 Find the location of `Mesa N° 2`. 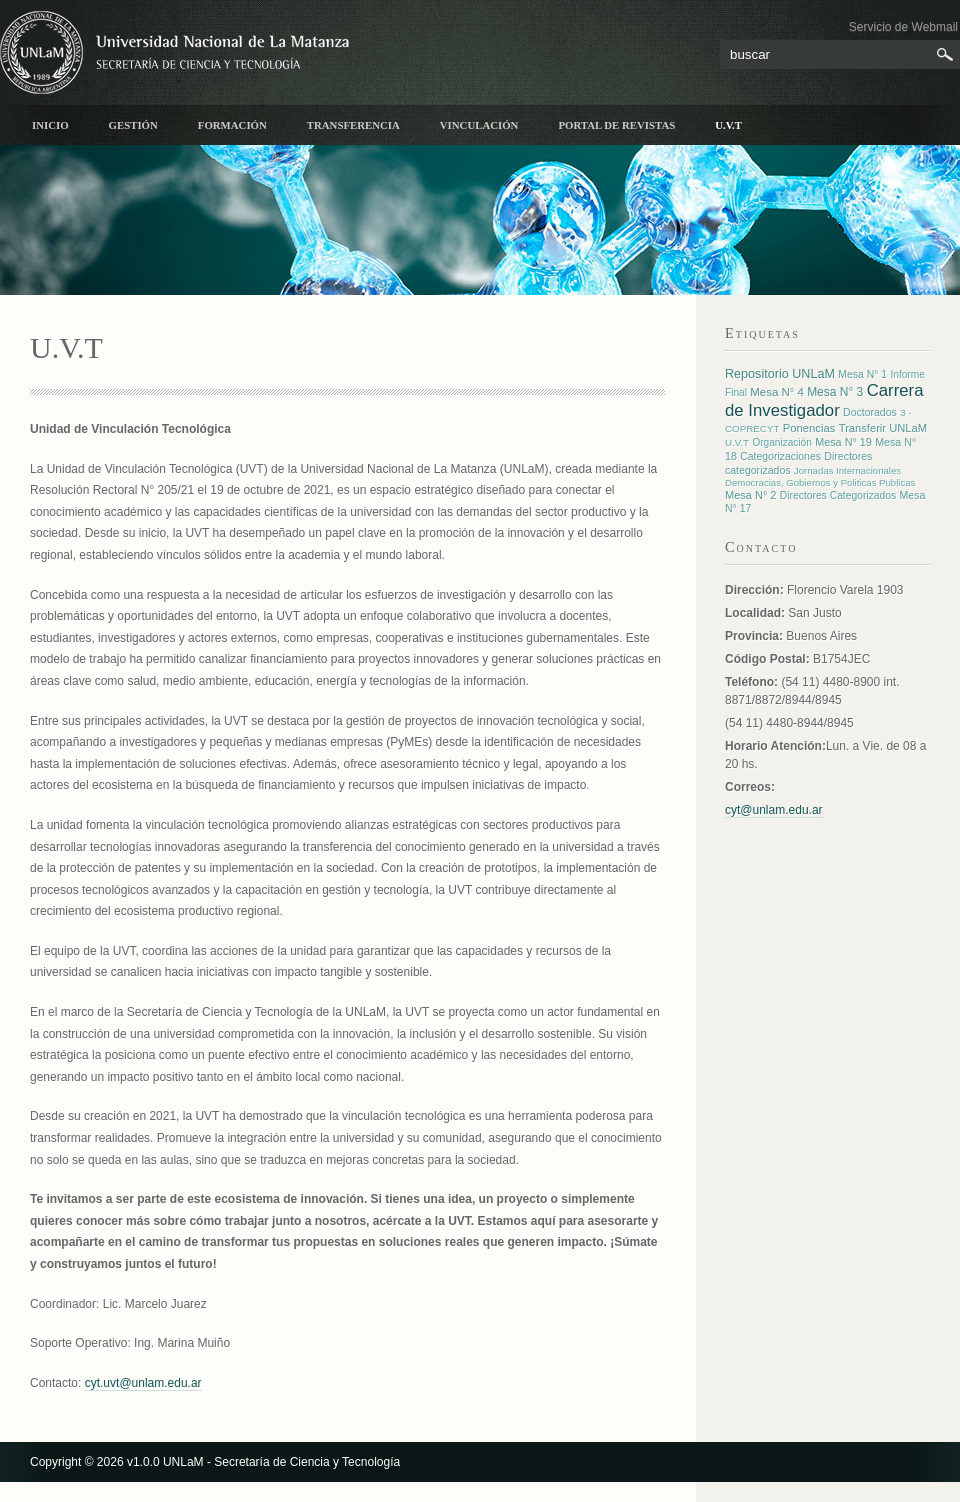

Mesa N° 2 is located at coordinates (750, 495).